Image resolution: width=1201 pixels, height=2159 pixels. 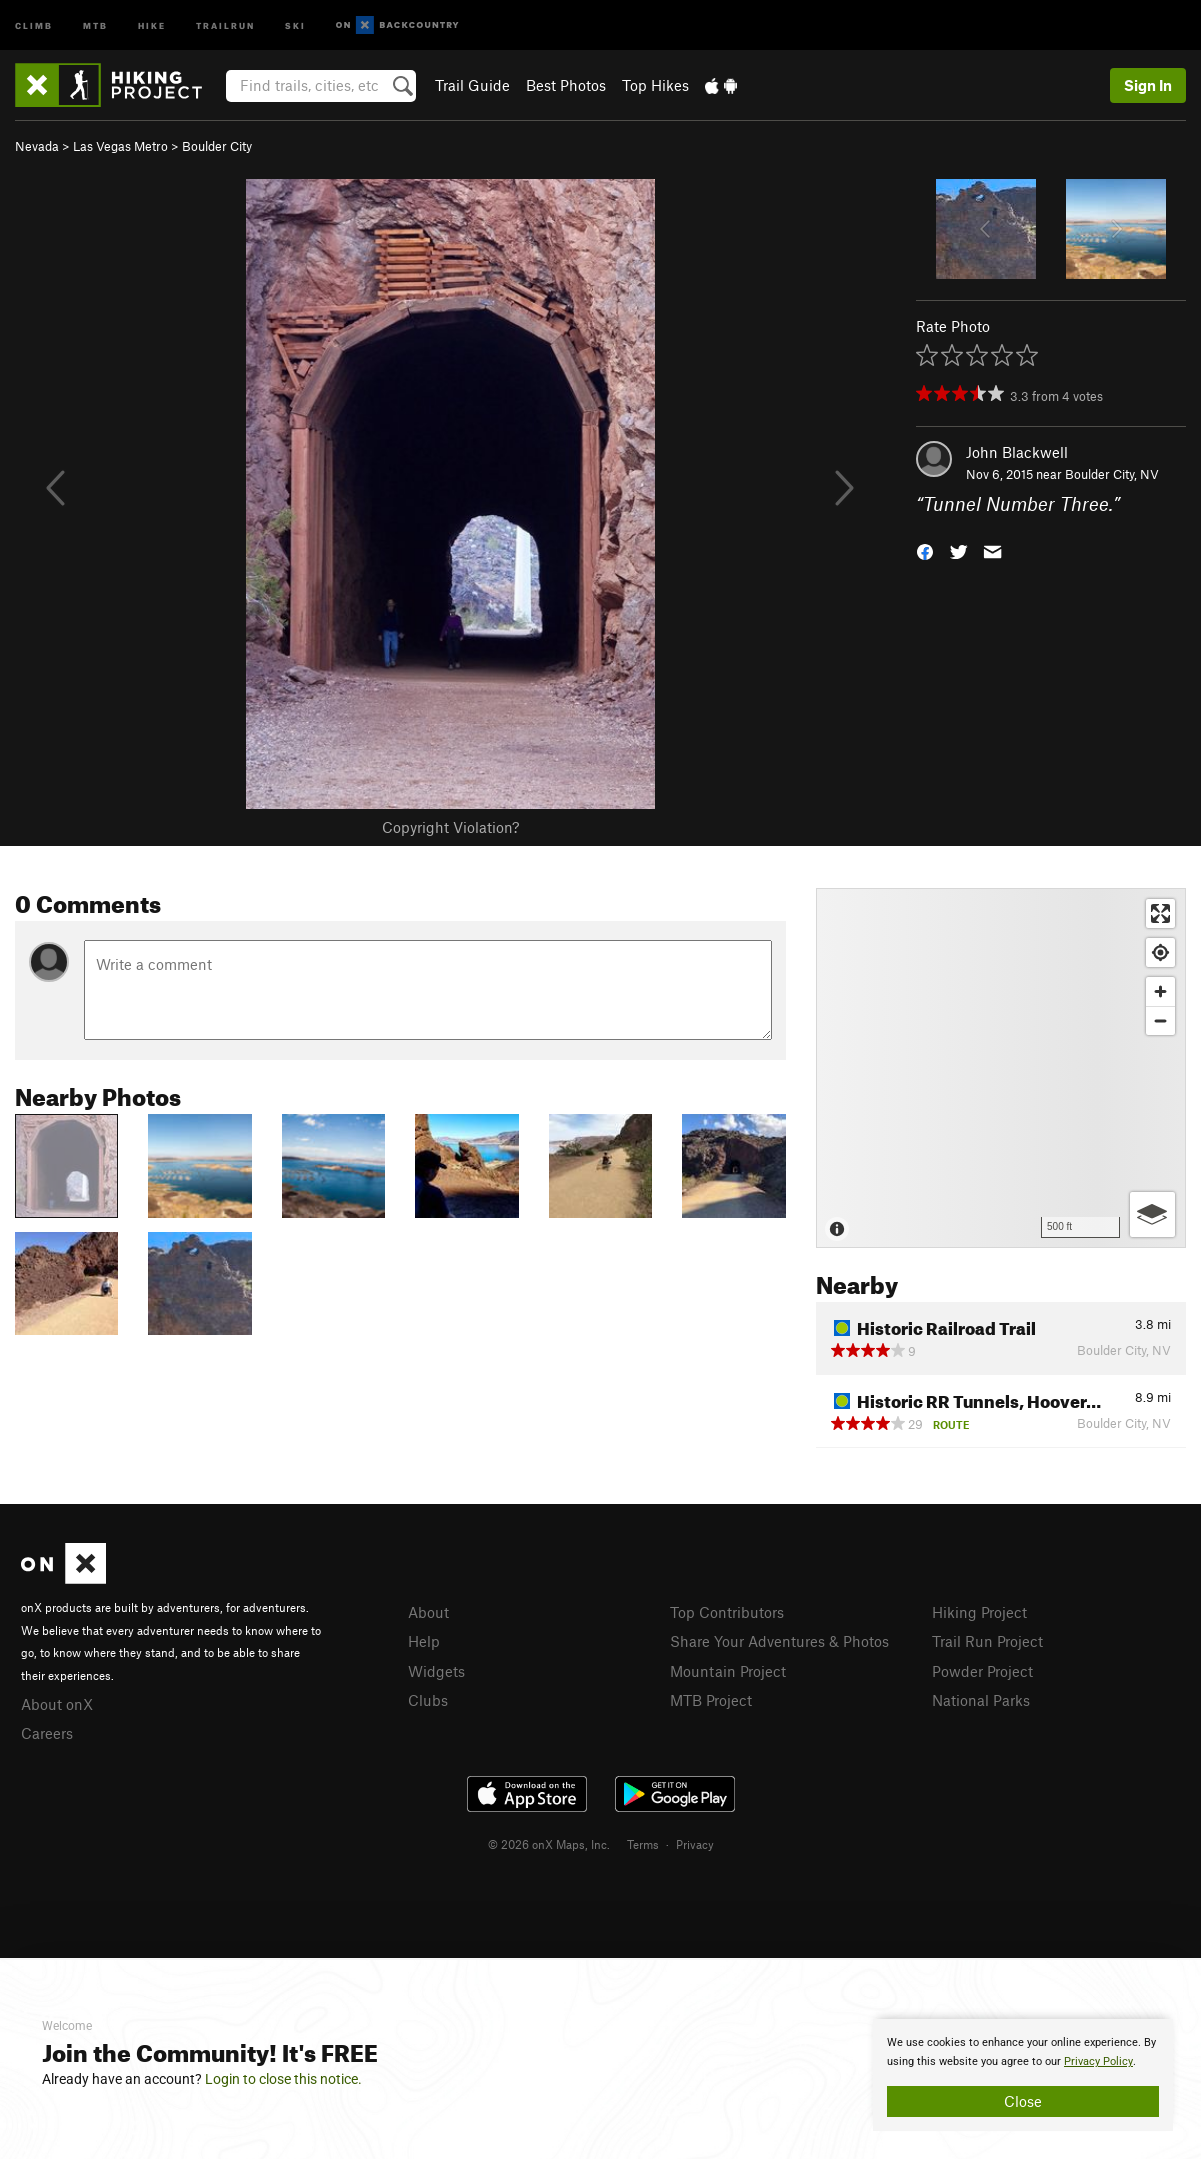 What do you see at coordinates (695, 1844) in the screenshot?
I see `Privacy` at bounding box center [695, 1844].